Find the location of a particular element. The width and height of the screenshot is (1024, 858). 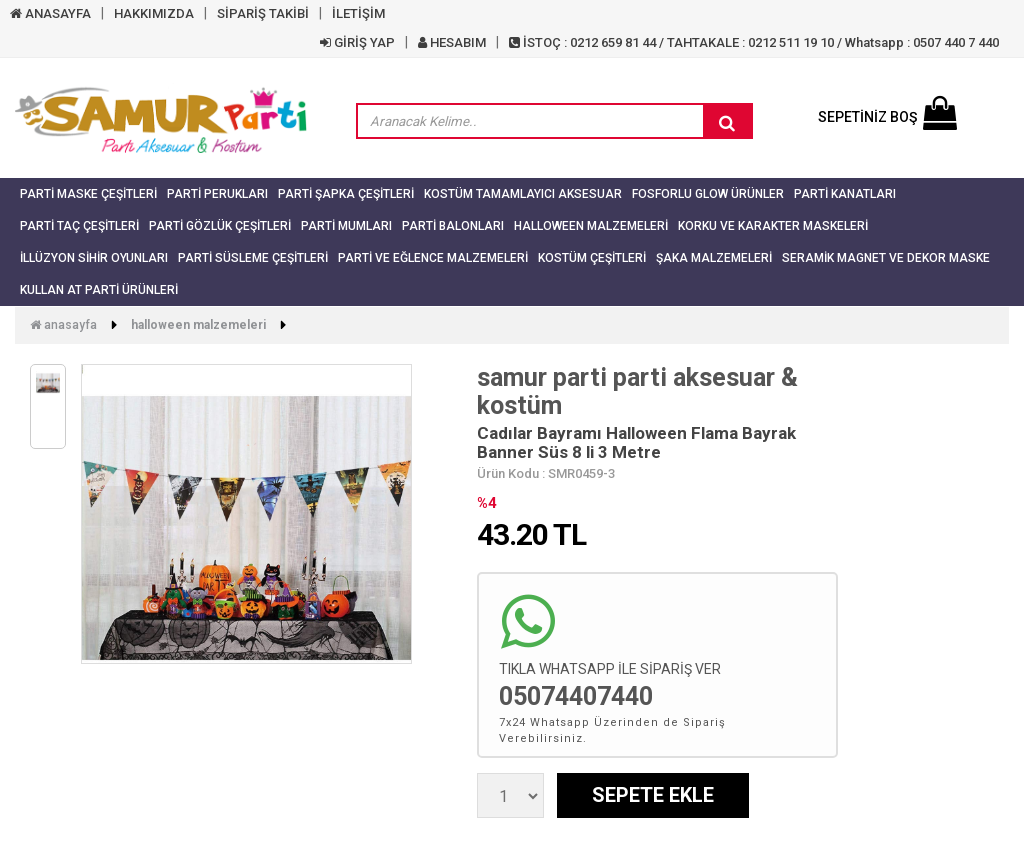

HESABIM is located at coordinates (452, 42).